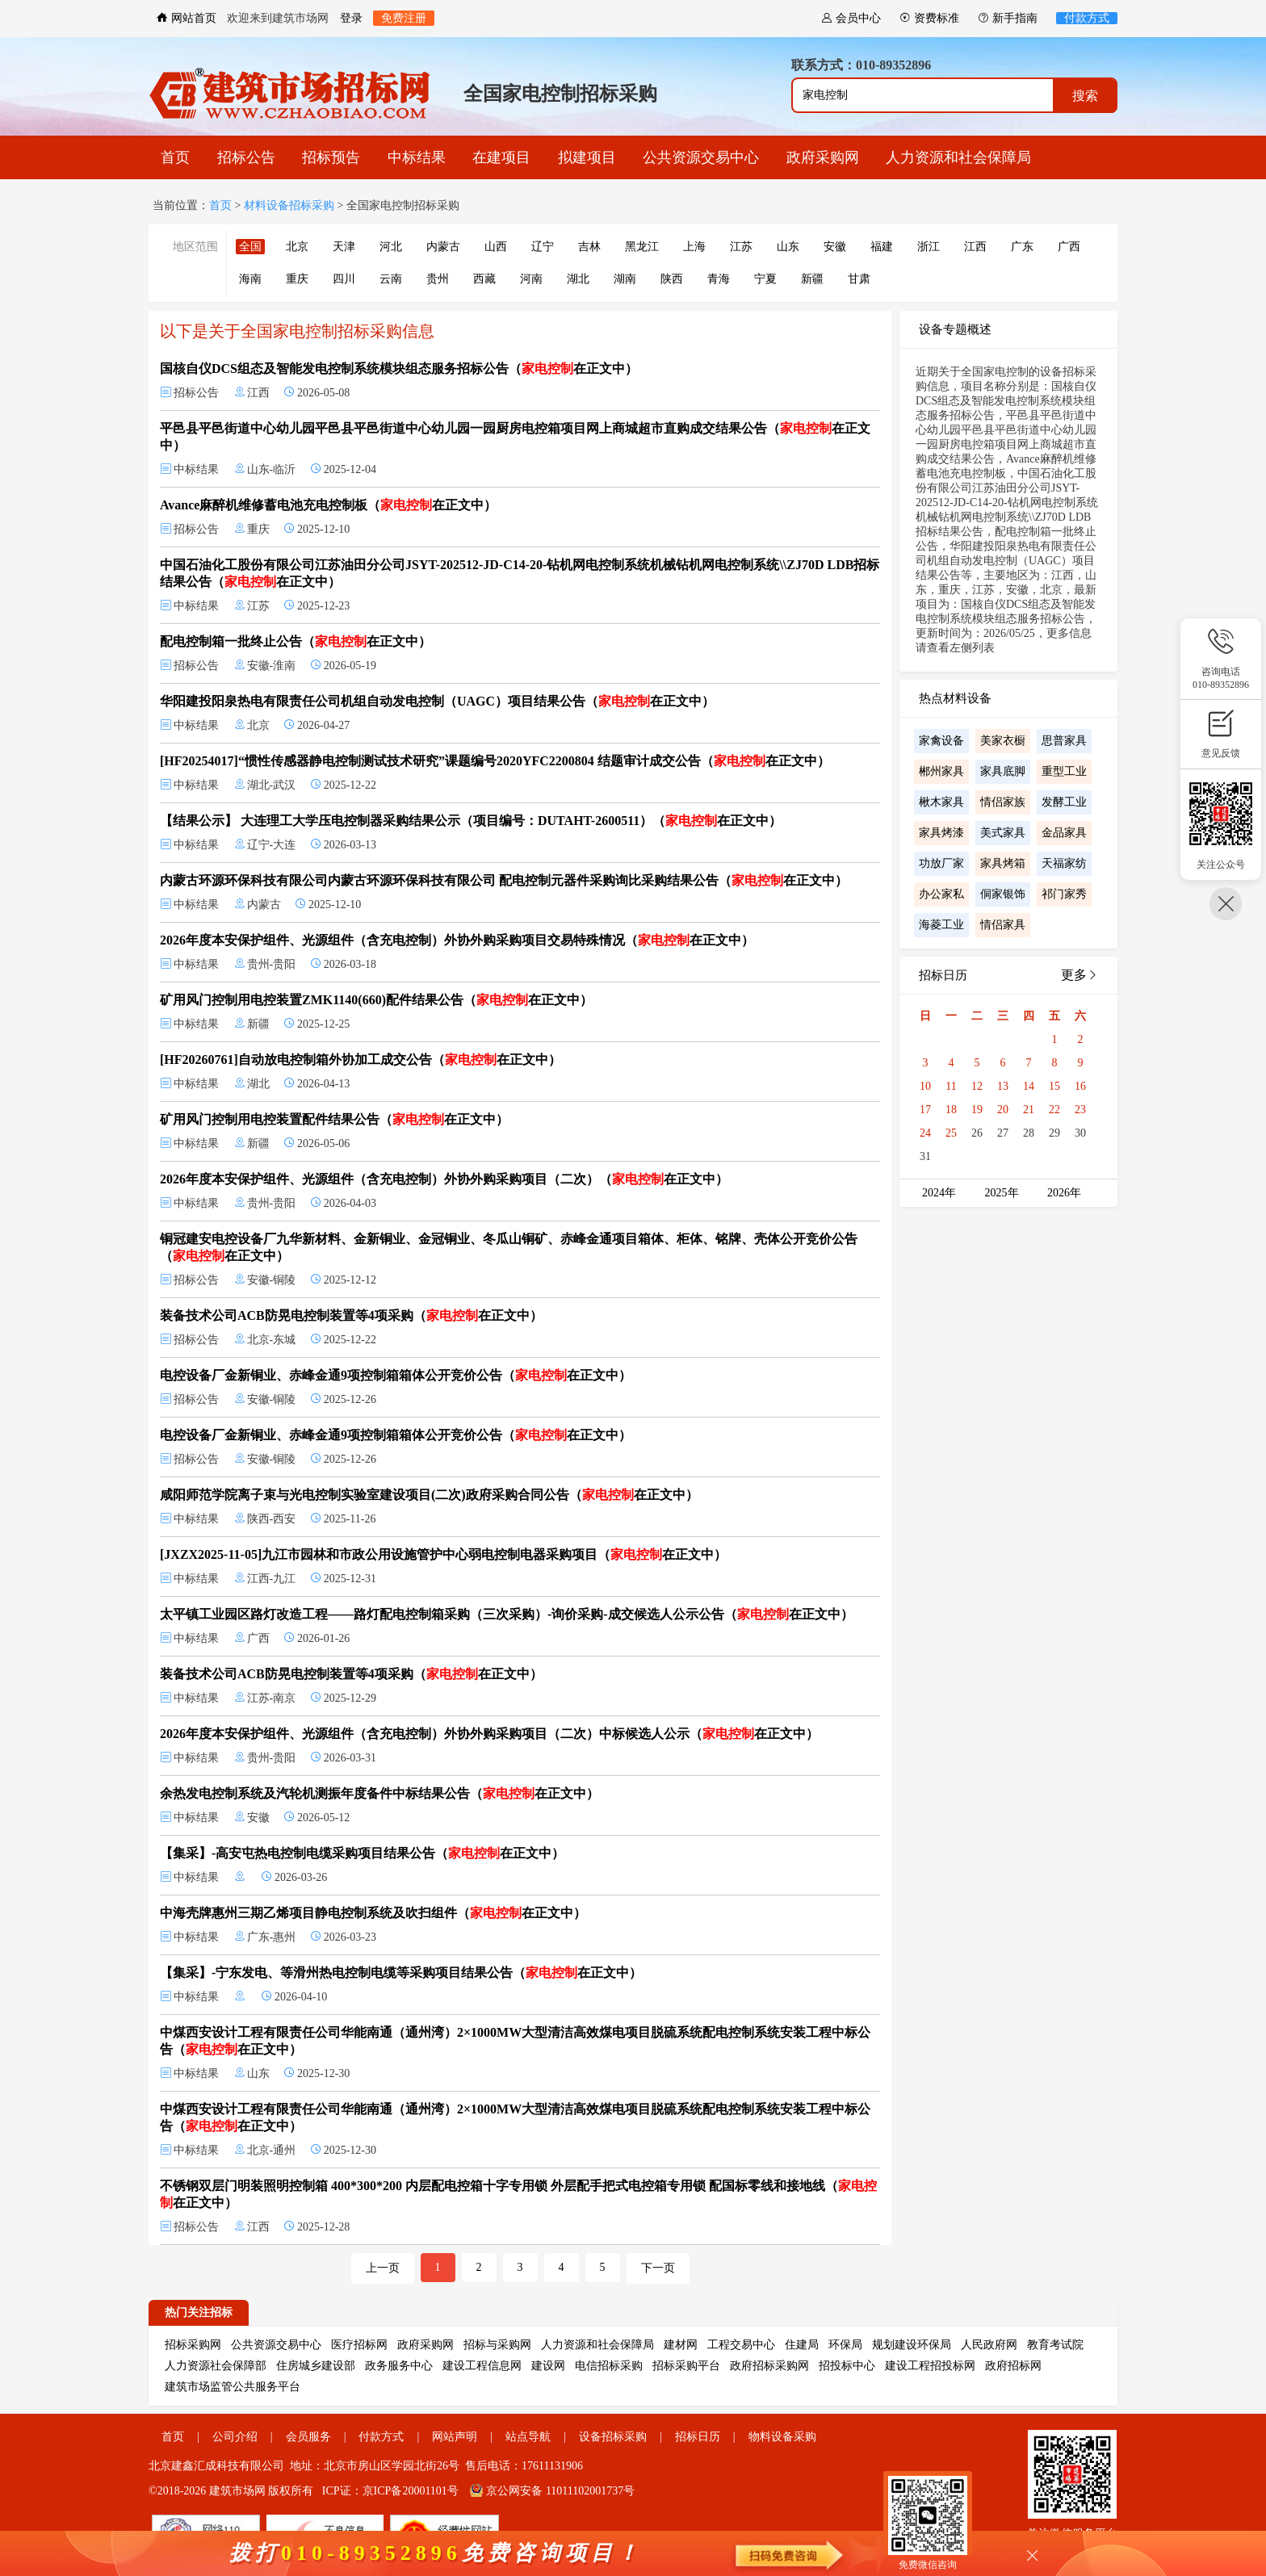 This screenshot has width=1266, height=2576. Describe the element at coordinates (741, 247) in the screenshot. I see `江苏` at that location.